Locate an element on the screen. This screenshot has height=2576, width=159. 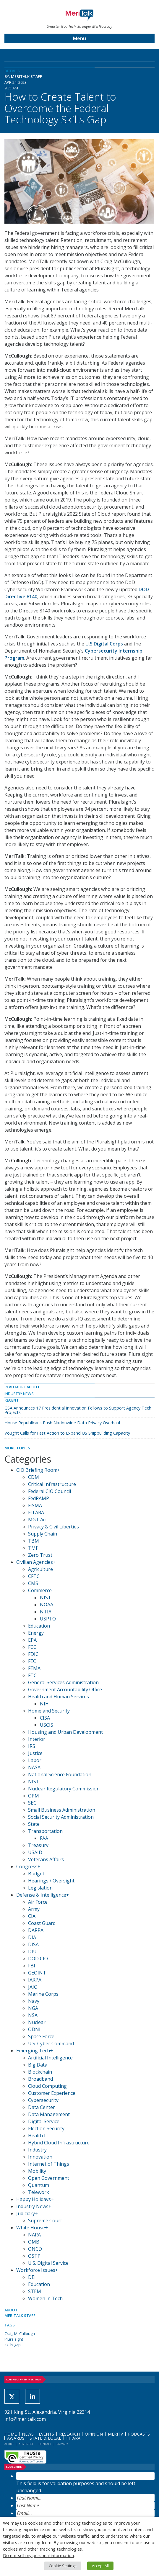
Accept All [button] is located at coordinates (100, 2565).